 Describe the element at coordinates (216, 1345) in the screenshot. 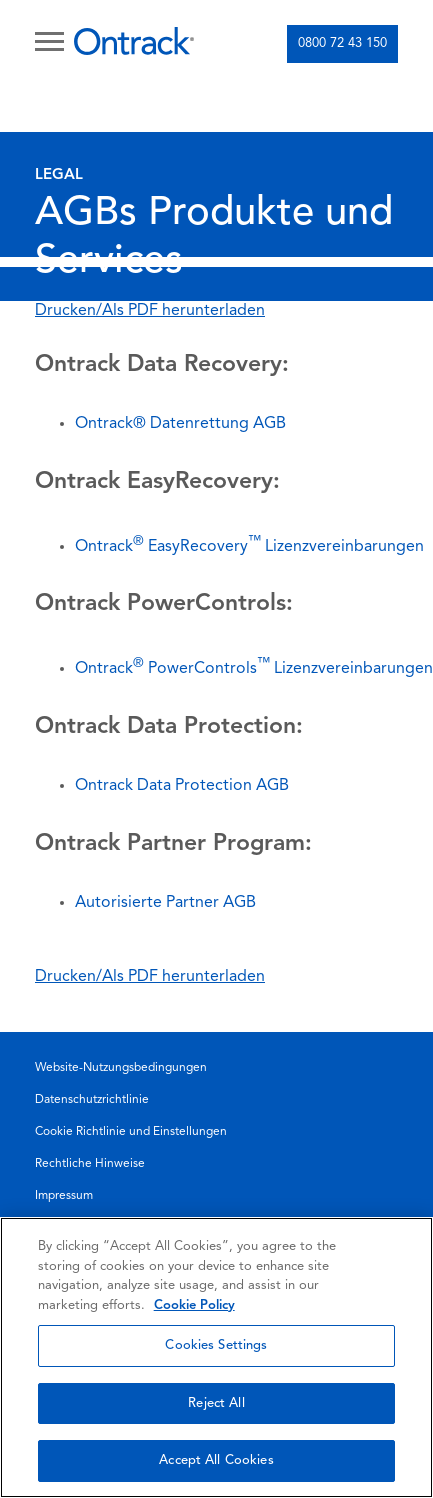

I see `Cookies Settings [Cookies Settings, Opens the preference center dialog]` at that location.